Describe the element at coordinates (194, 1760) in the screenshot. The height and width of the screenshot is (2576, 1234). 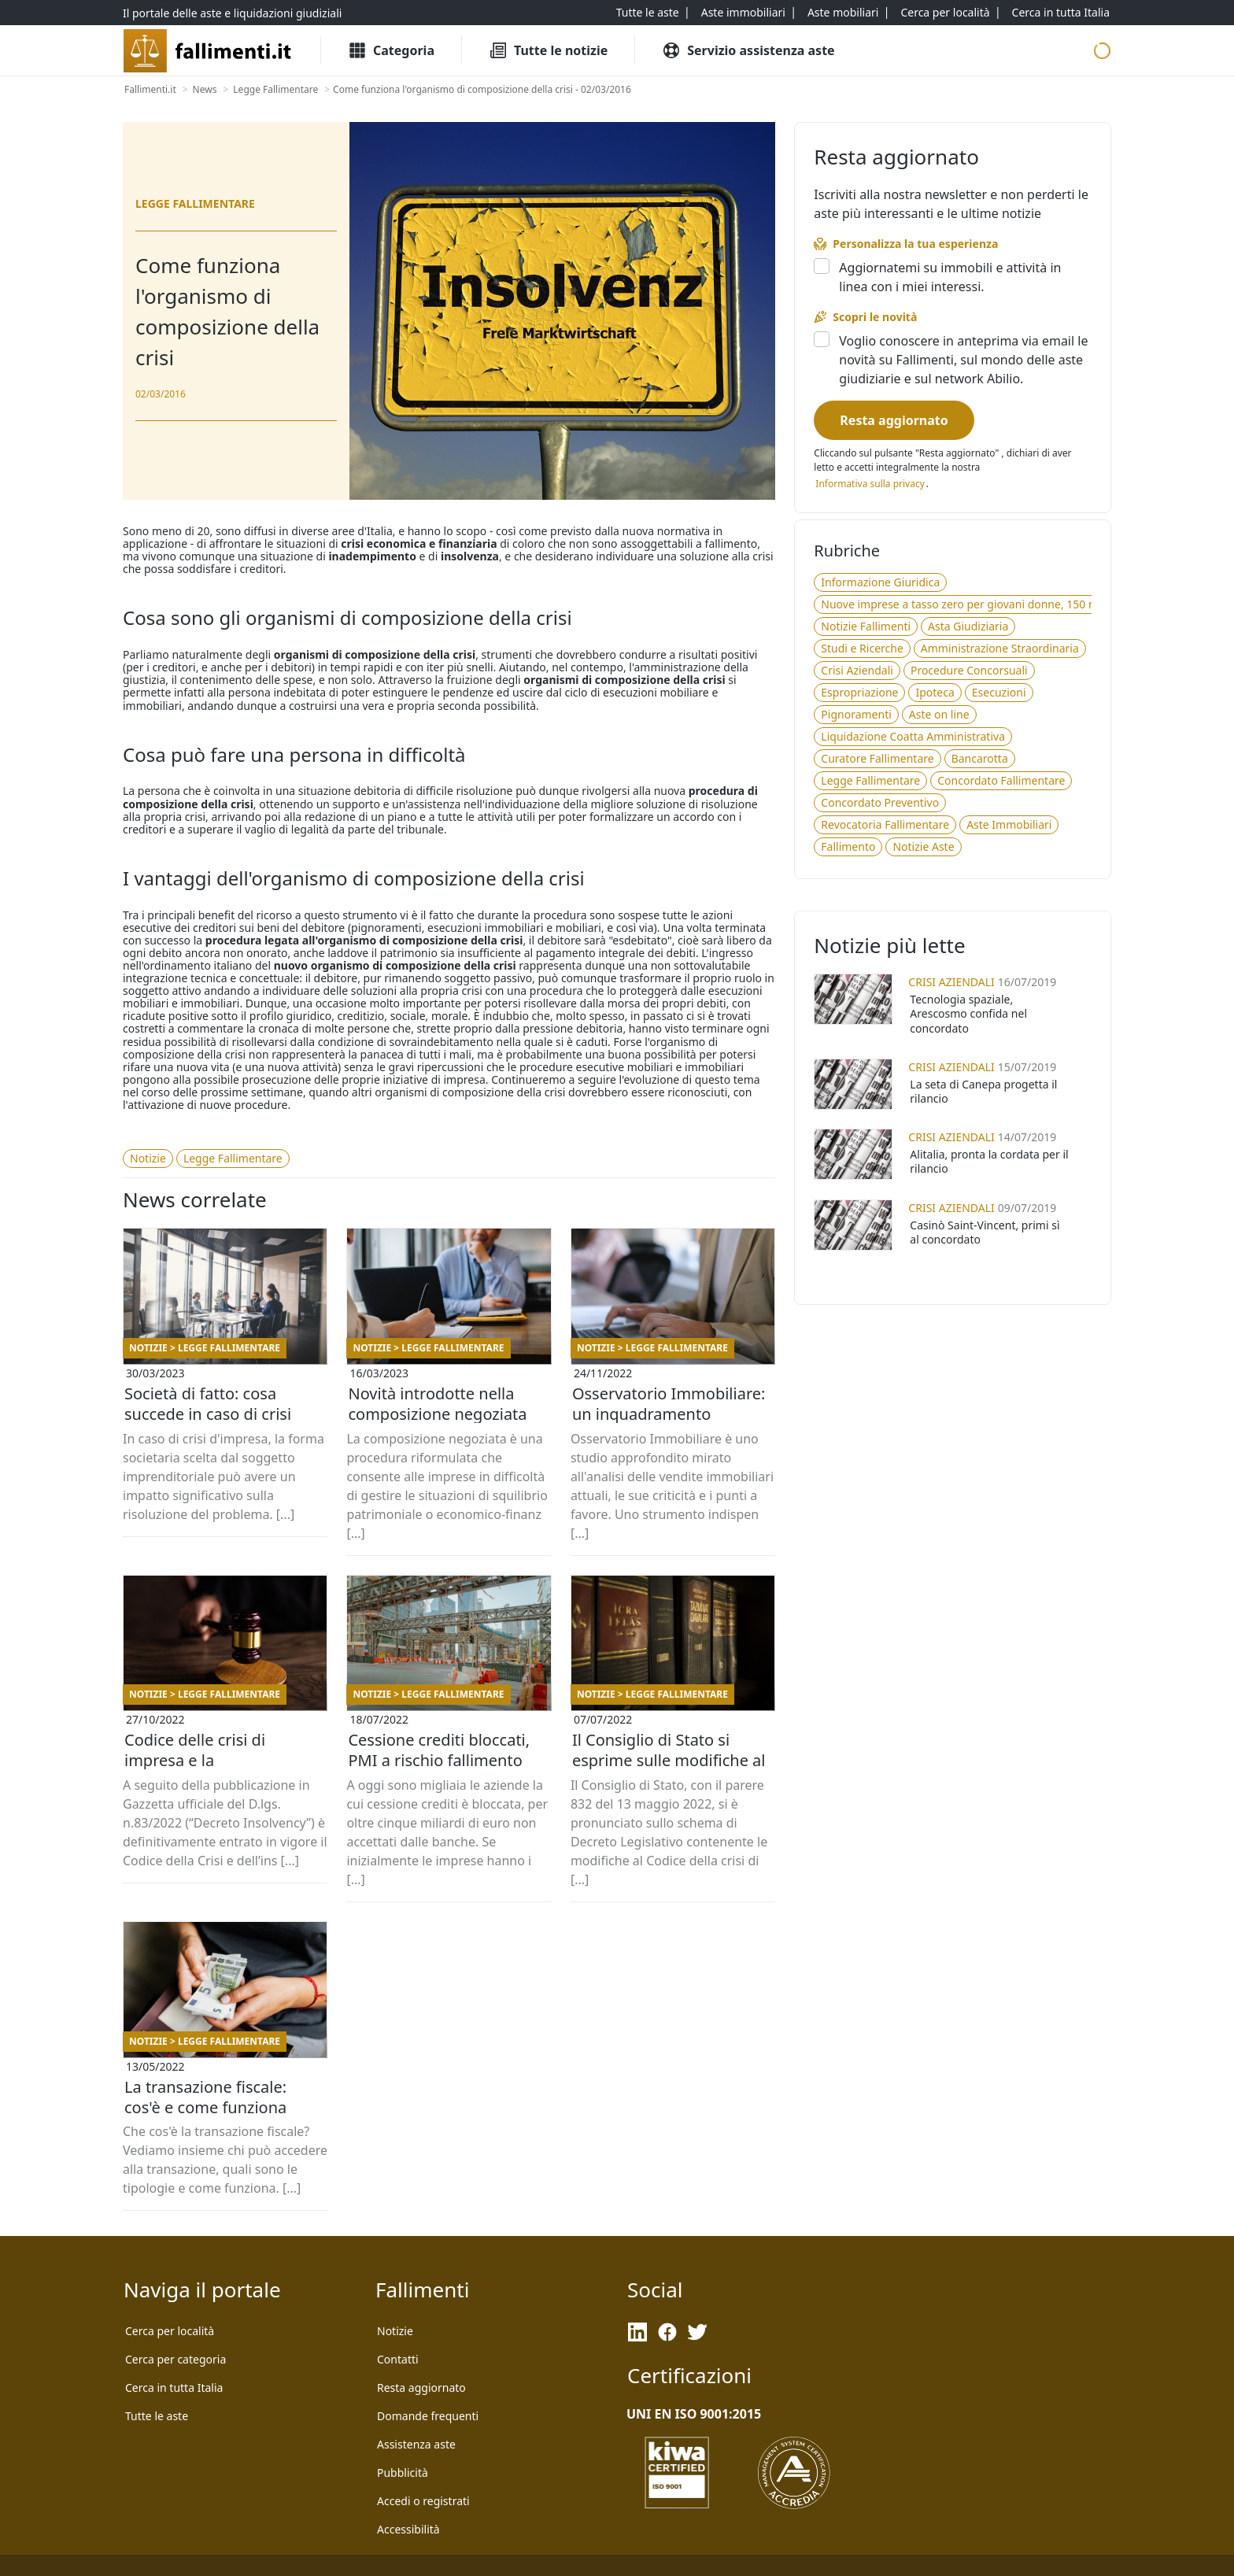
I see `Codice delle crisi di impresa e la digitalizzazione` at that location.